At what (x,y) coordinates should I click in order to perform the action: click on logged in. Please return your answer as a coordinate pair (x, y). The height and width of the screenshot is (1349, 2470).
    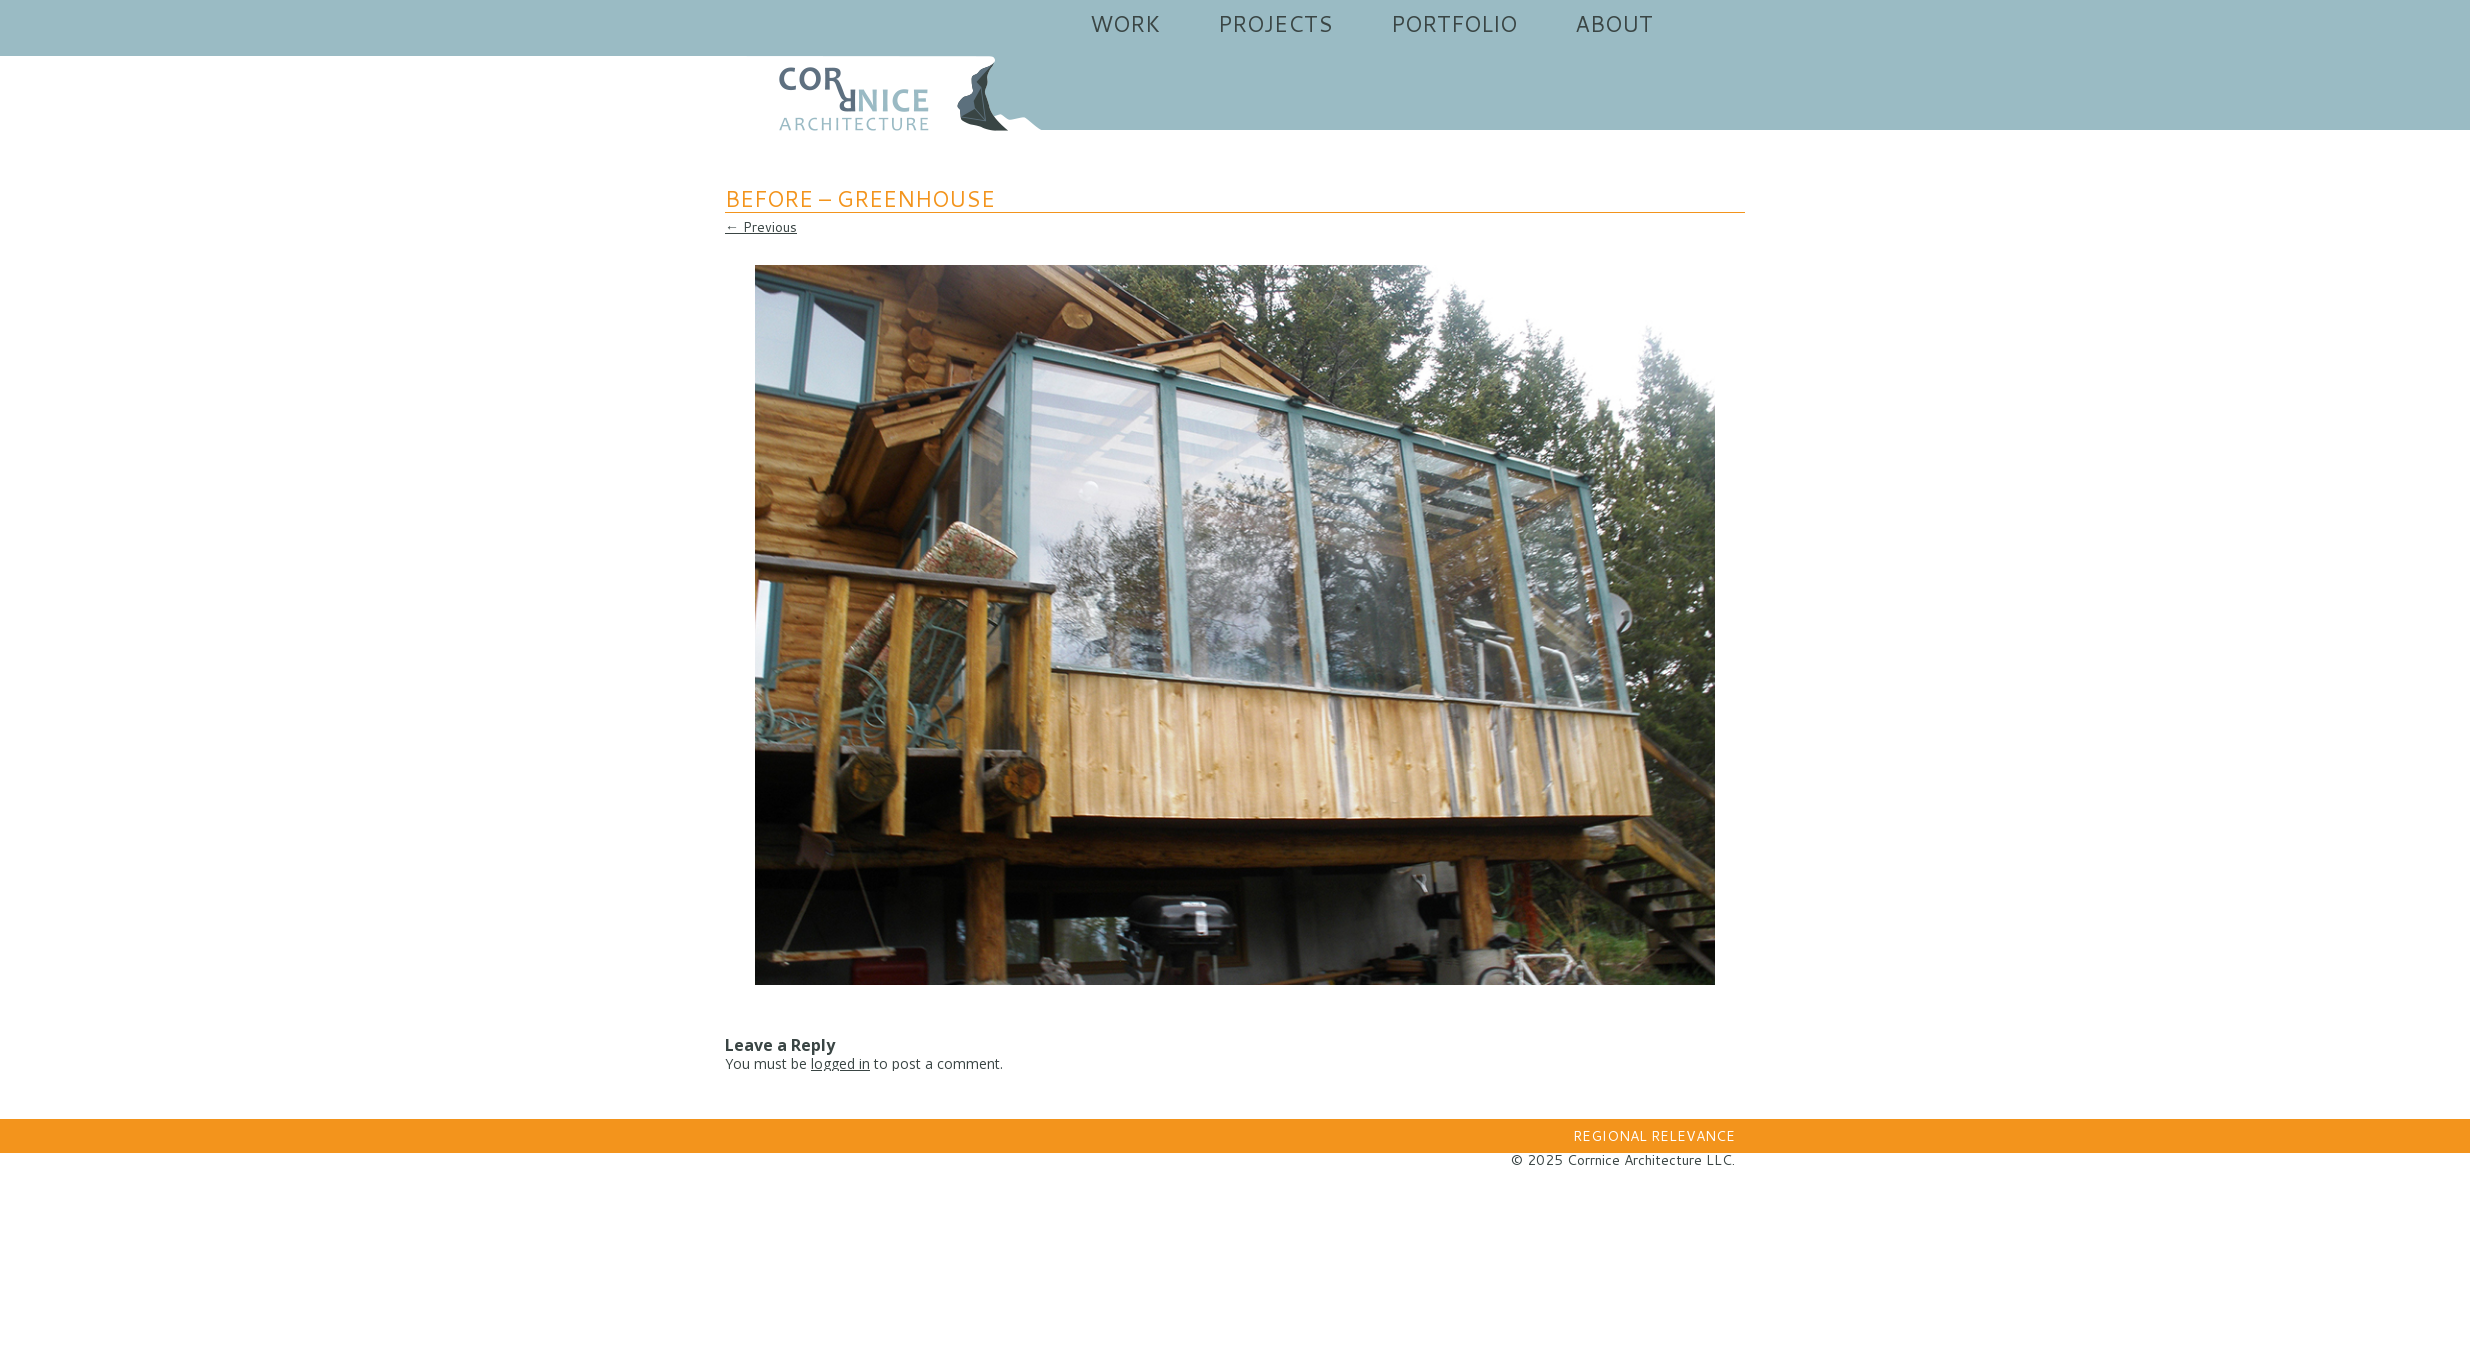
    Looking at the image, I should click on (840, 1063).